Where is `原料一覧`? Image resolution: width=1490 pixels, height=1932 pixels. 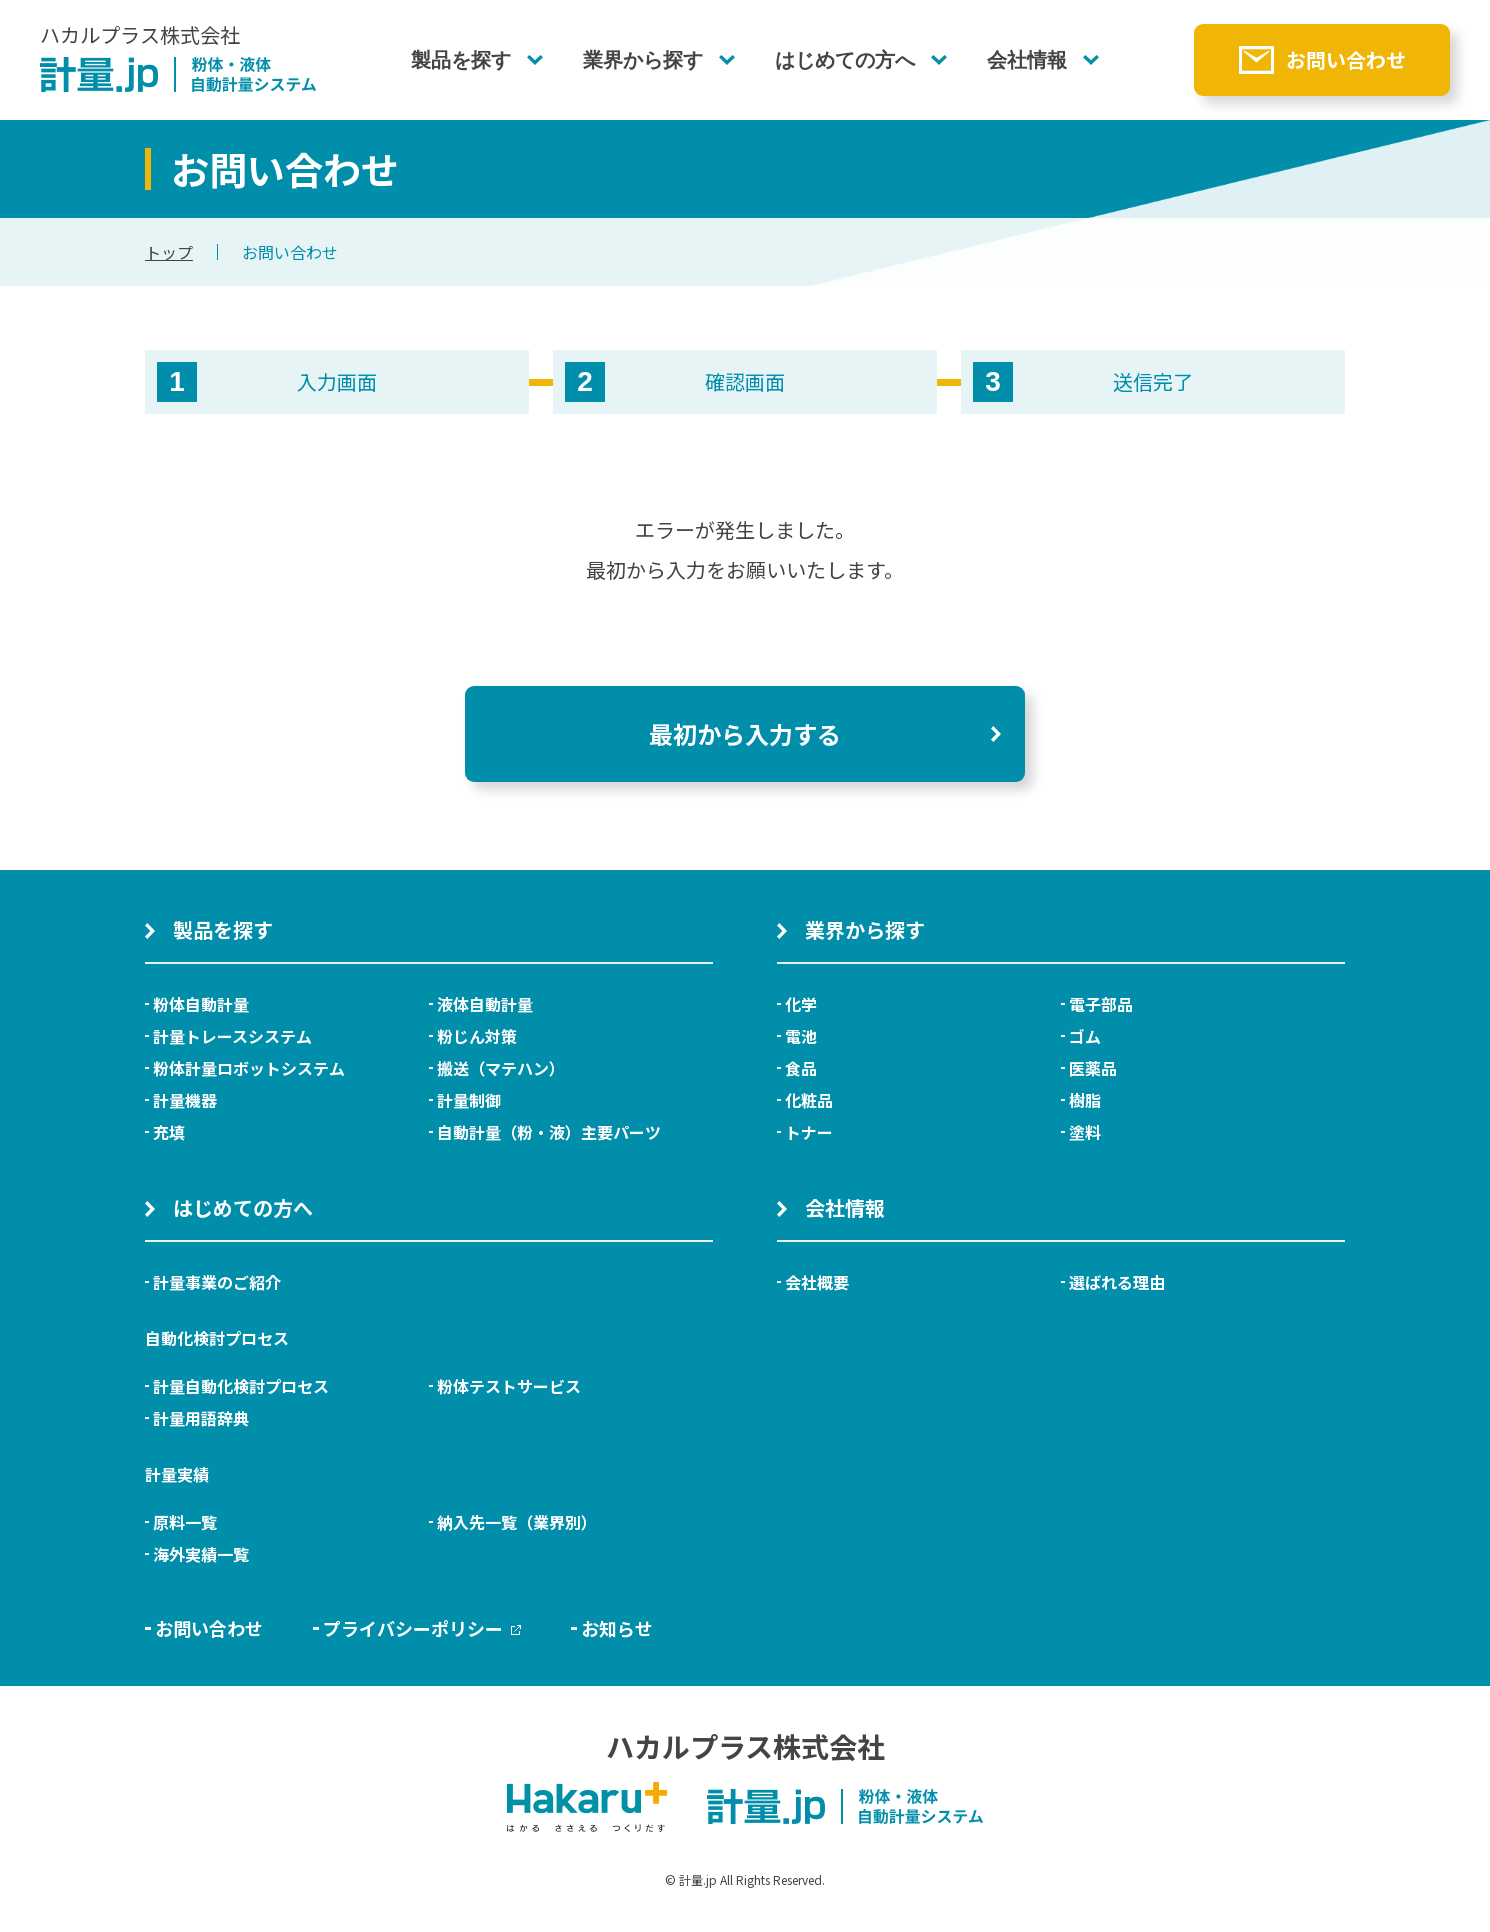
原料一覧 is located at coordinates (185, 1522).